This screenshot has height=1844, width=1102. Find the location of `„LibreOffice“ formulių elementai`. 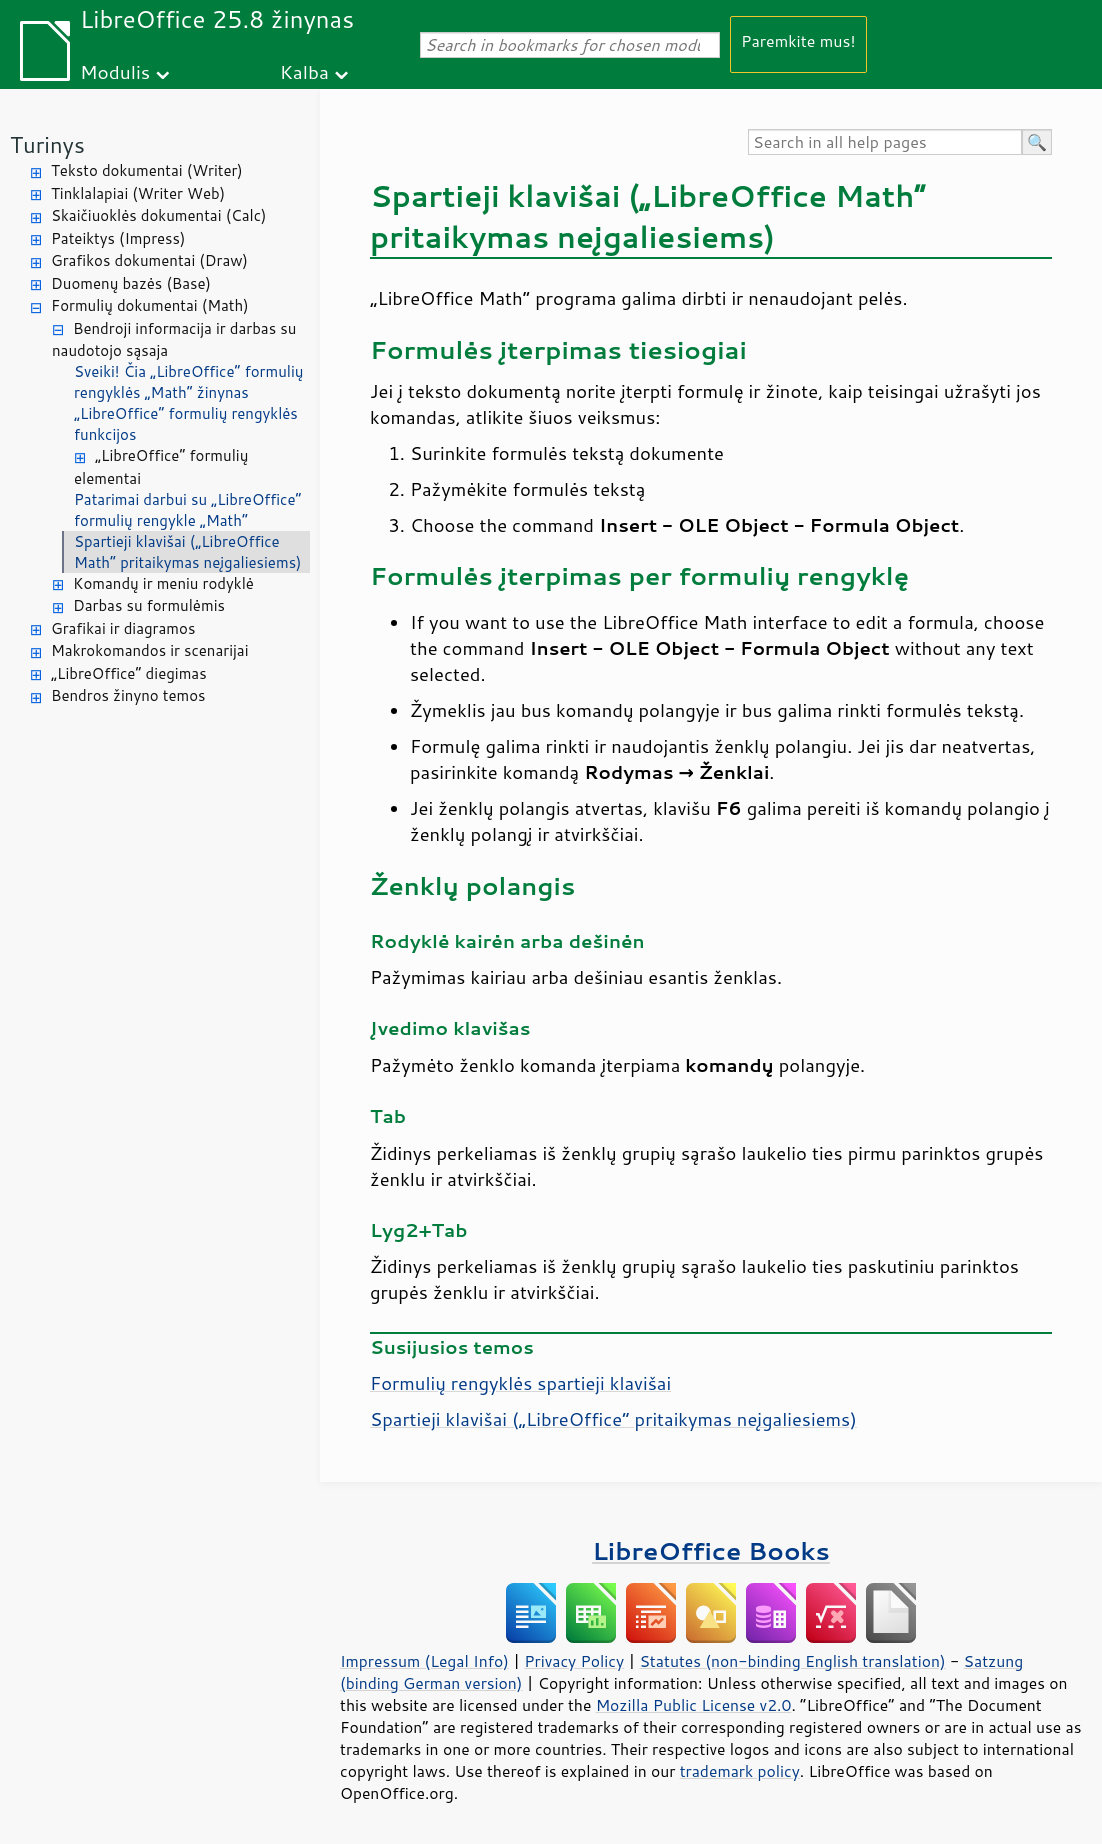

„LibreOffice“ formulių elementai is located at coordinates (161, 467).